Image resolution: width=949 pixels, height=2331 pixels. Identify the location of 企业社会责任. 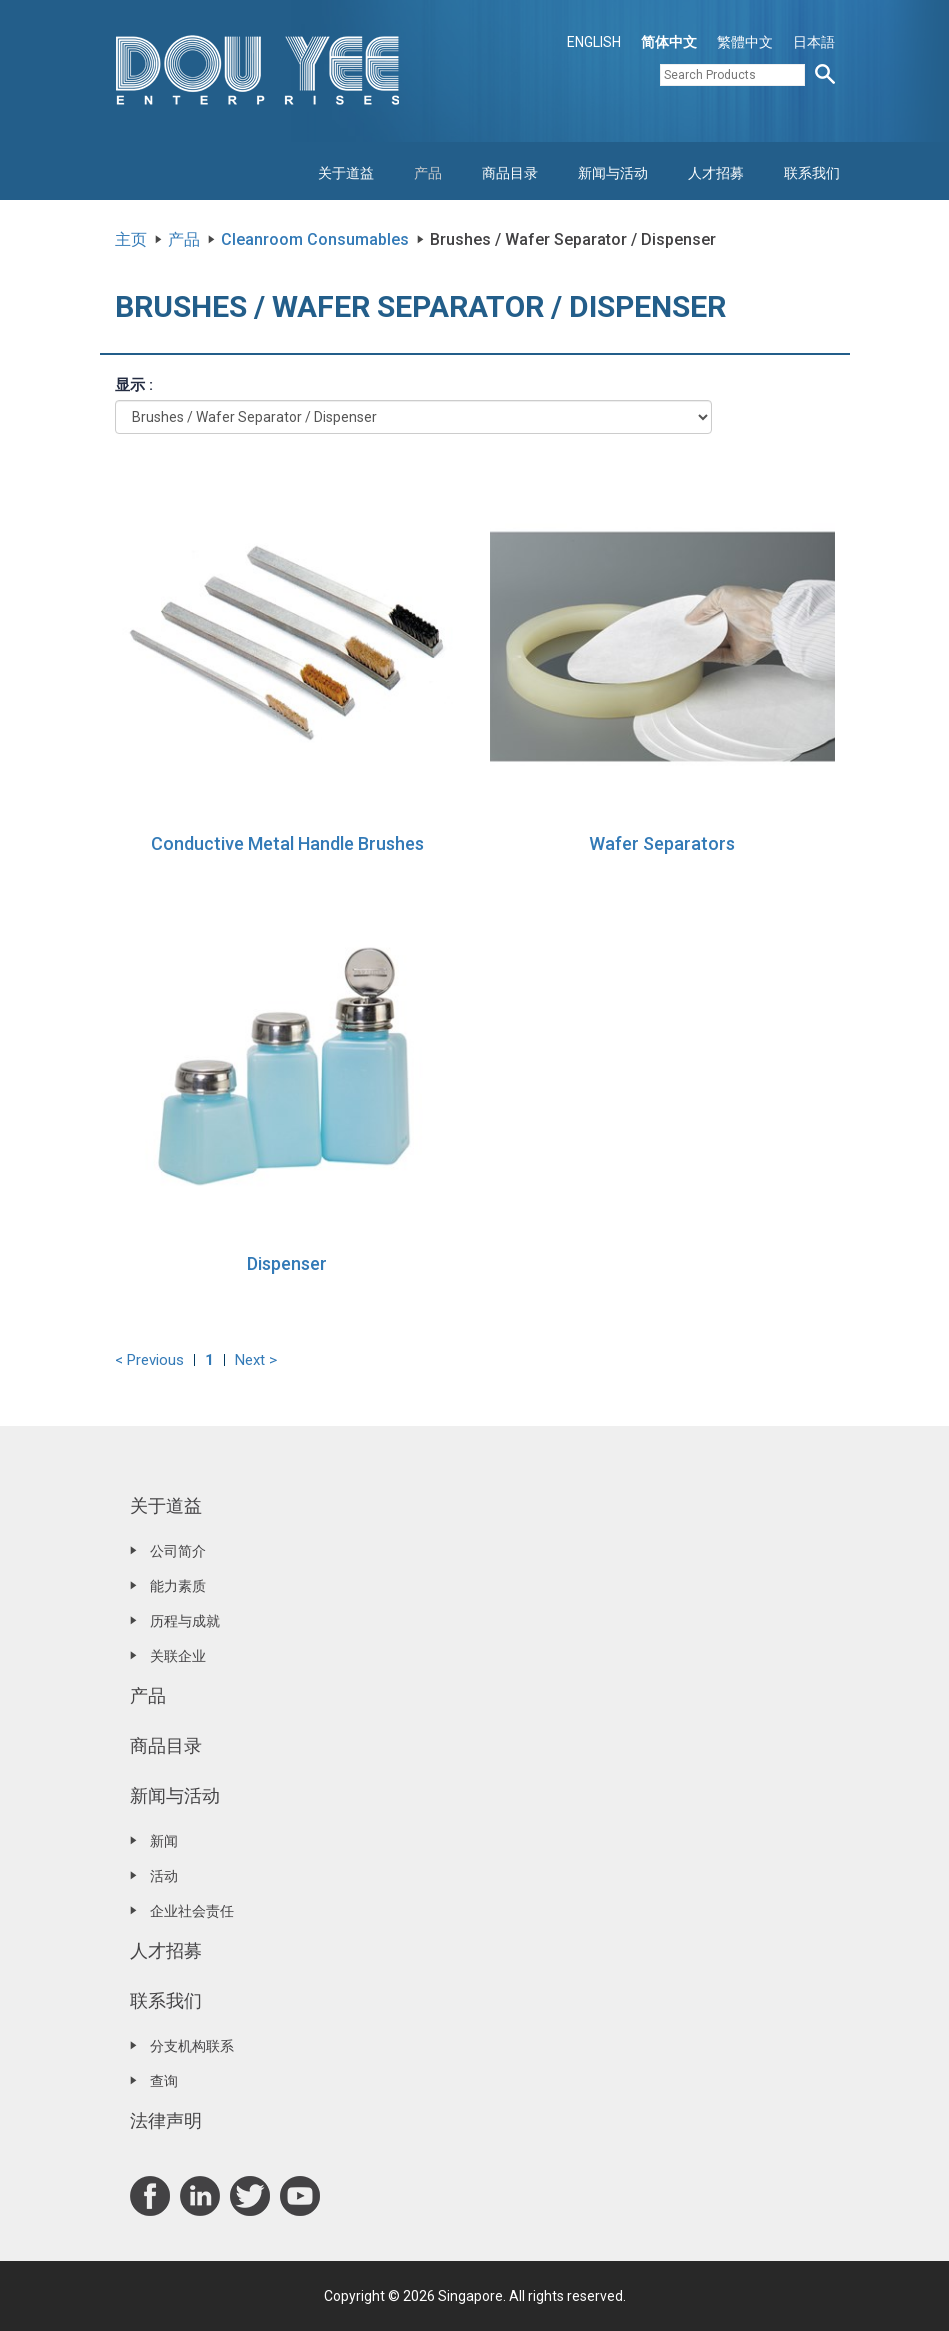
(192, 1911).